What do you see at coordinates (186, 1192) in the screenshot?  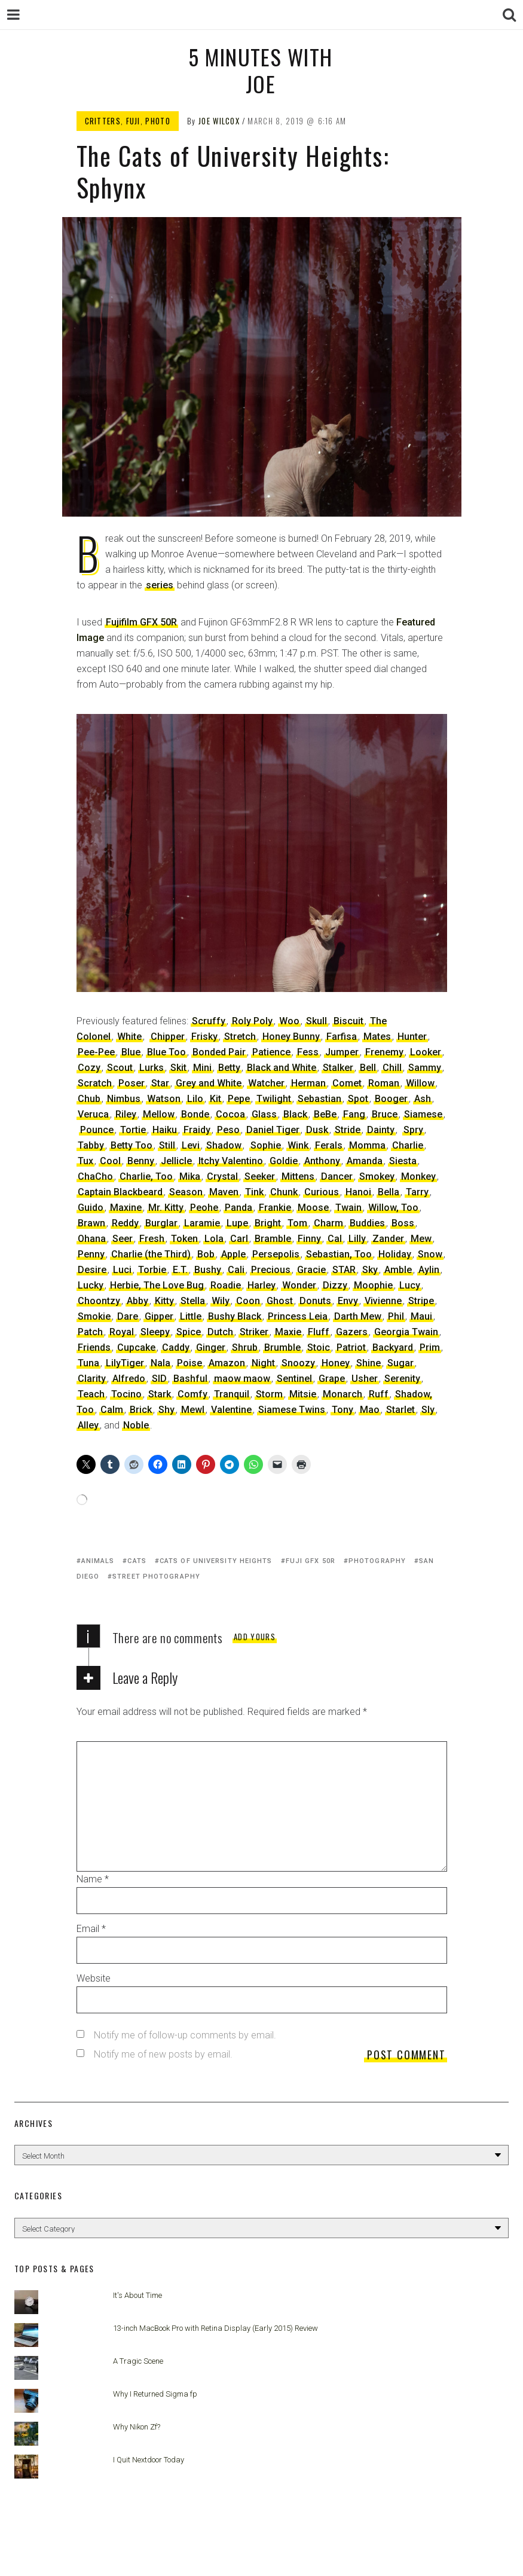 I see `Season` at bounding box center [186, 1192].